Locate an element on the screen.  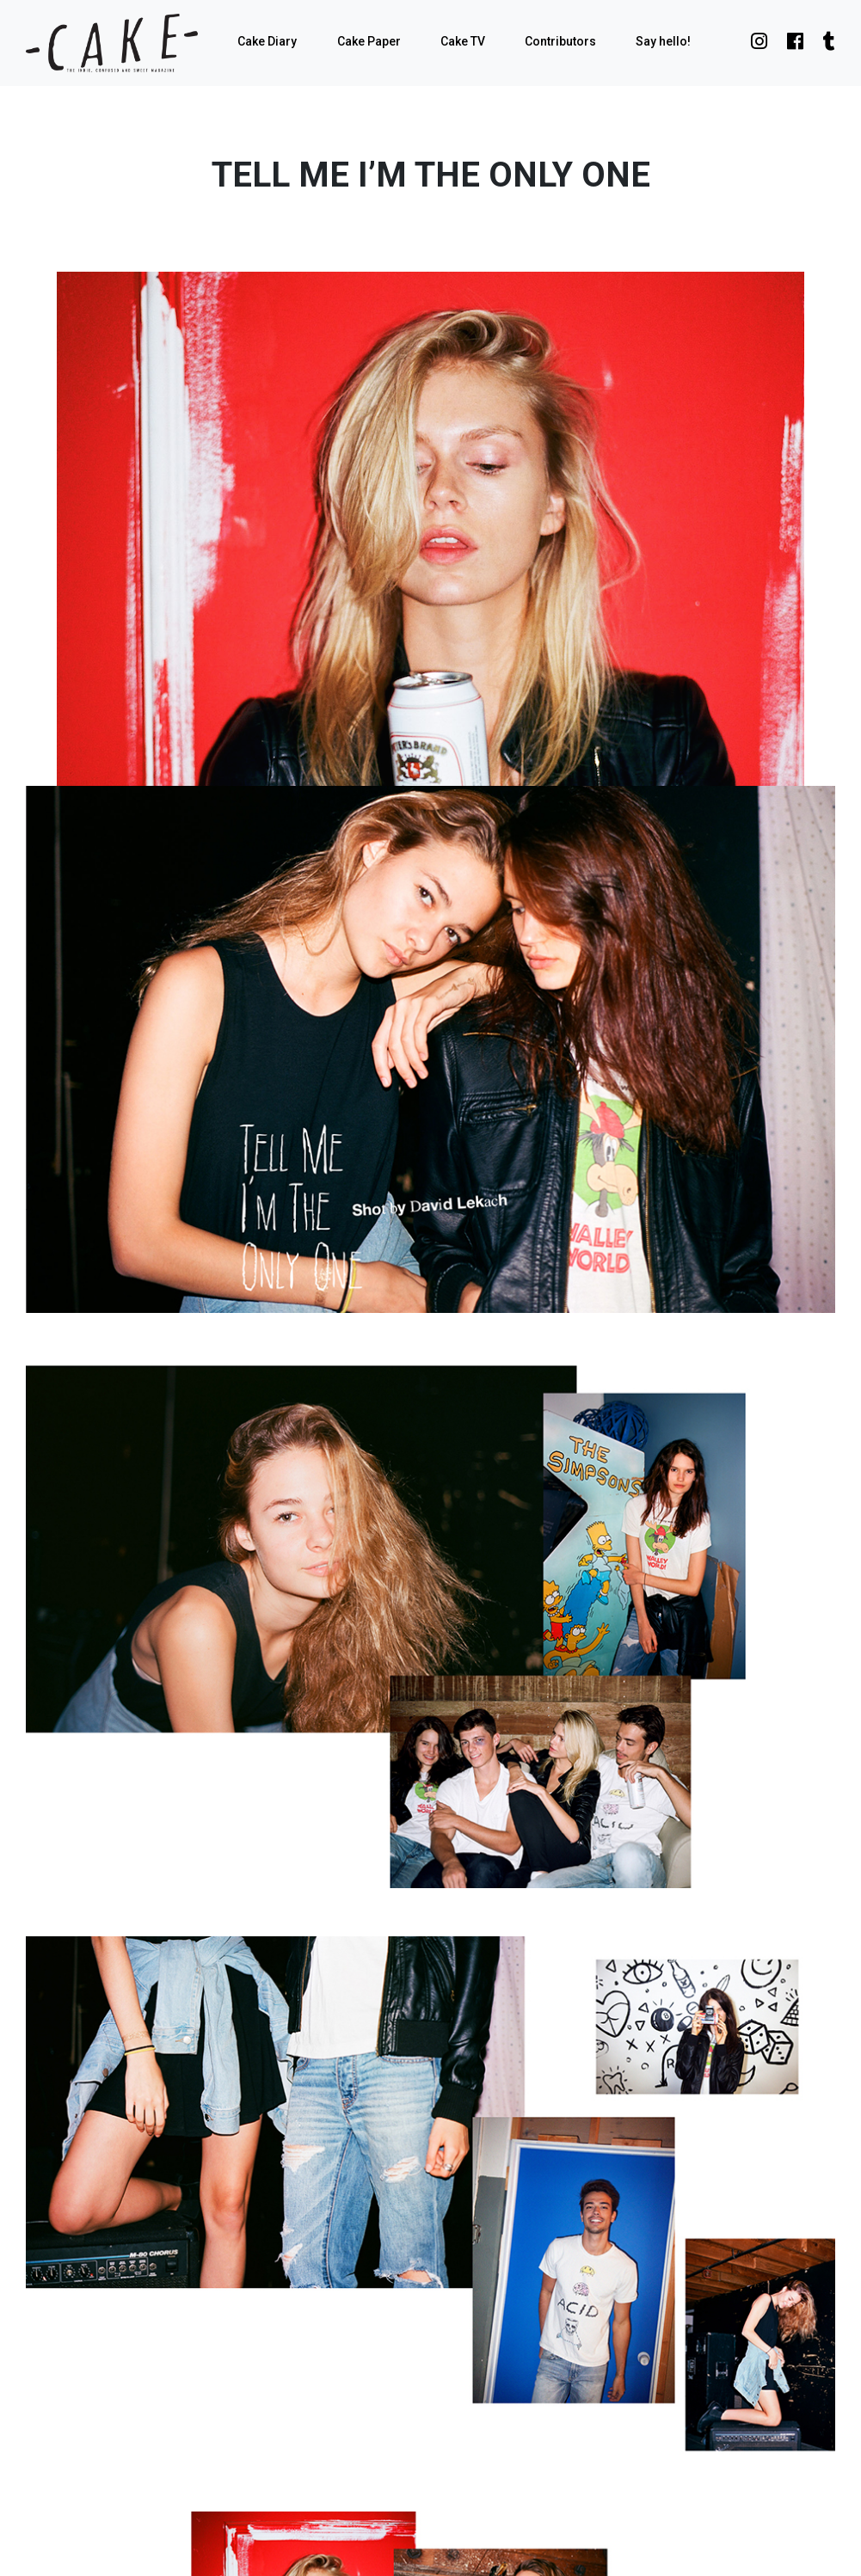
cake mag is located at coordinates (112, 43).